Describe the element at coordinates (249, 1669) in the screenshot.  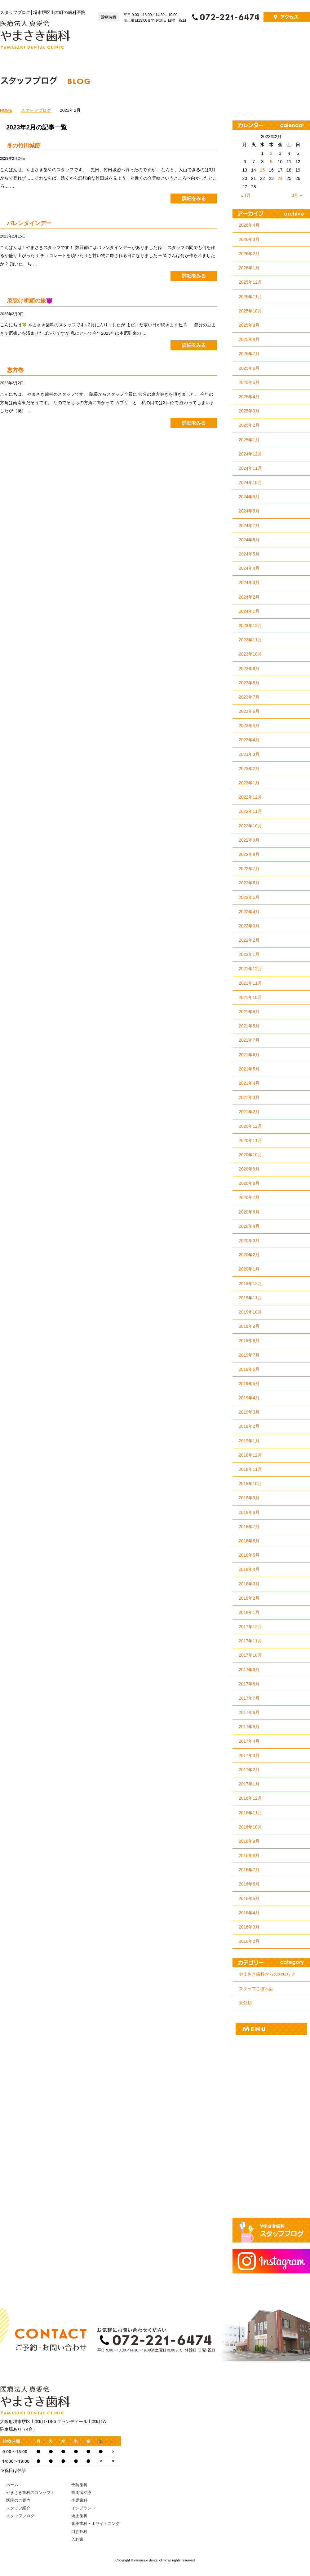
I see `2017年9月` at that location.